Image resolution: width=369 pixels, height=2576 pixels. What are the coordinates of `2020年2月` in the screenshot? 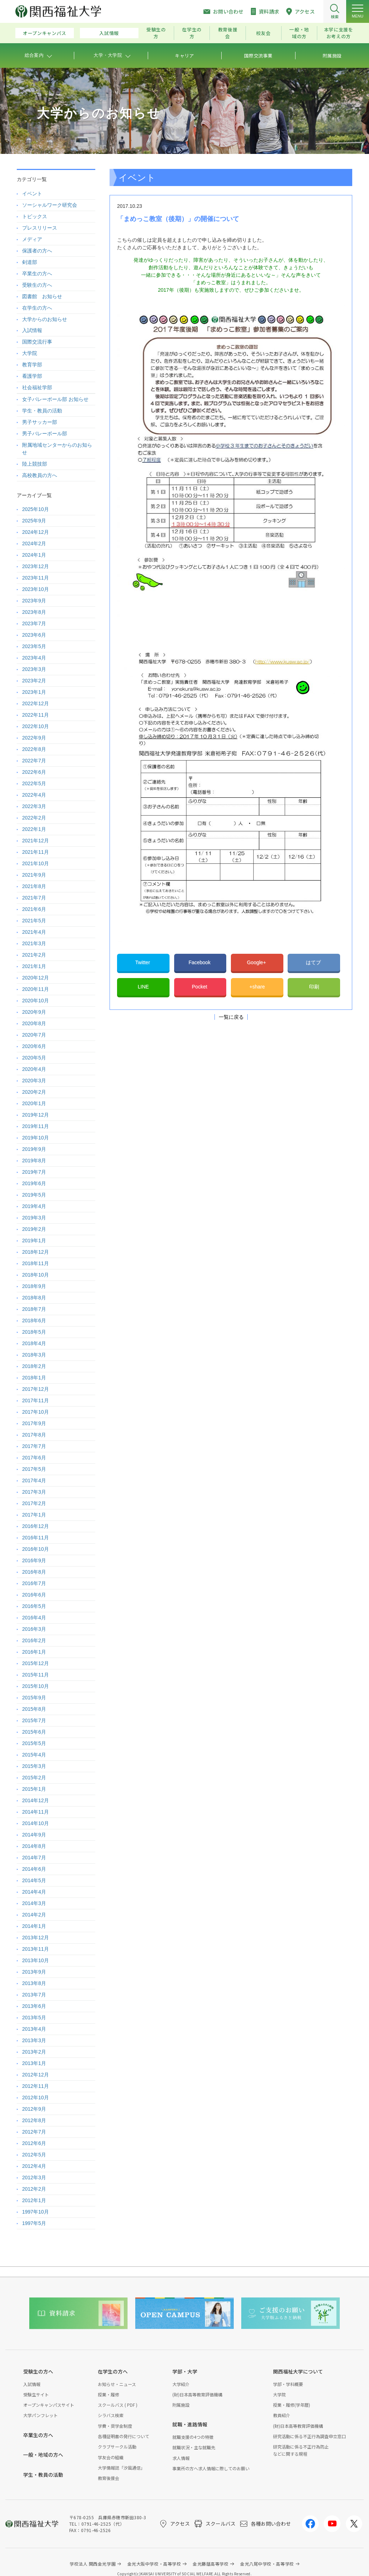 It's located at (34, 1092).